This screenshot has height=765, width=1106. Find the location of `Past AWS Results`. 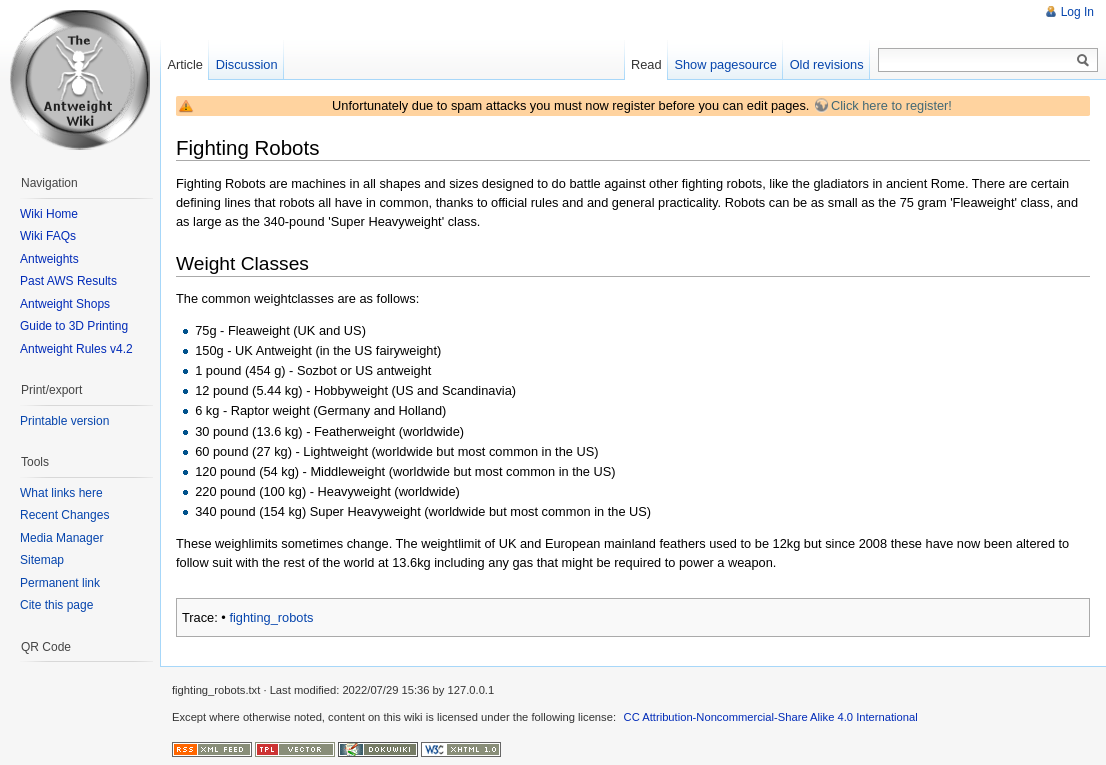

Past AWS Results is located at coordinates (68, 281).